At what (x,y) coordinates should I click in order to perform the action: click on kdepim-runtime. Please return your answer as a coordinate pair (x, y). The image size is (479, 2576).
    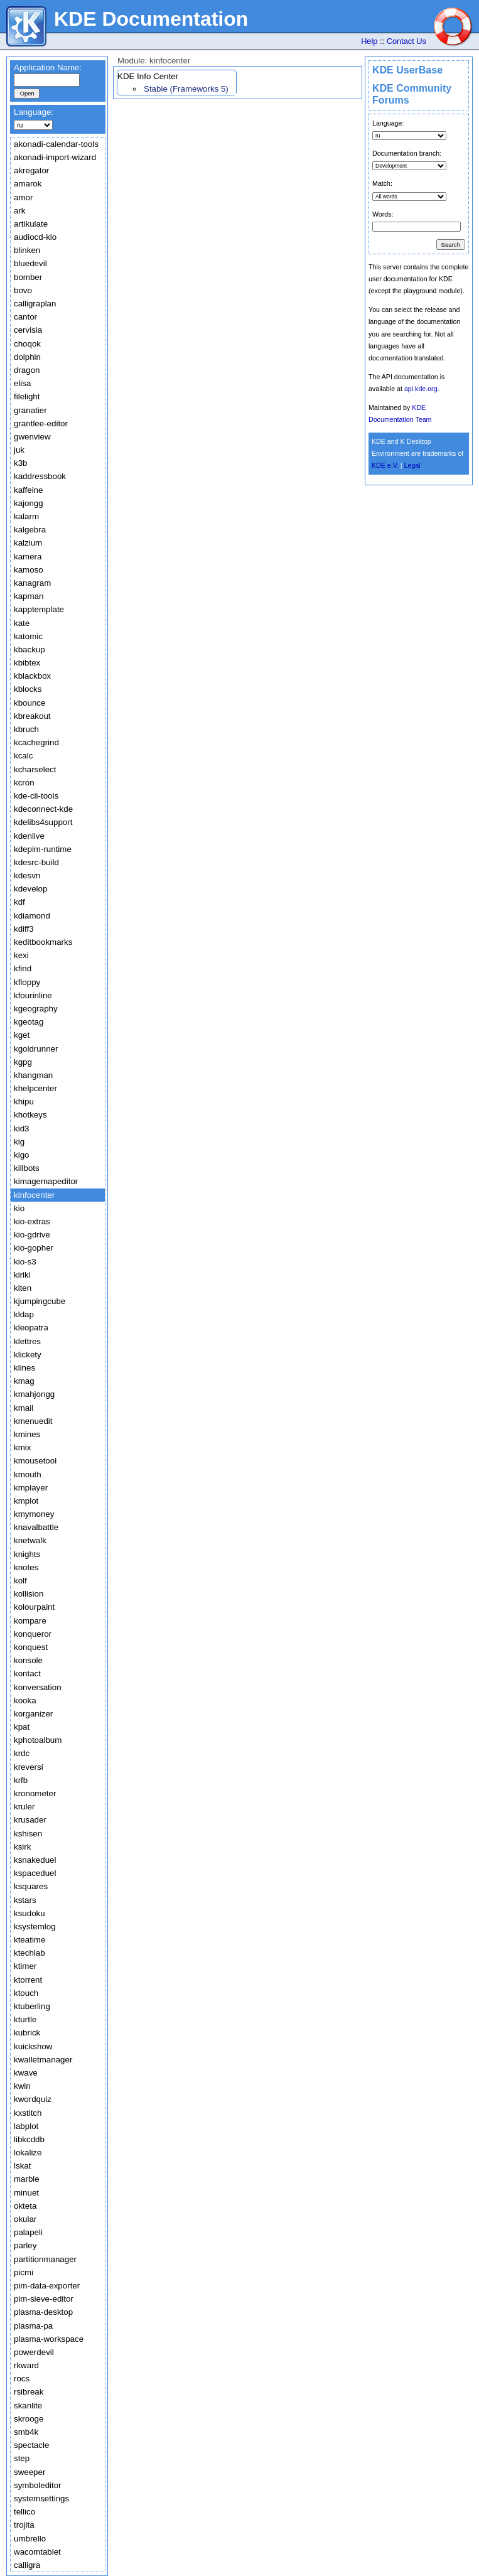
    Looking at the image, I should click on (43, 849).